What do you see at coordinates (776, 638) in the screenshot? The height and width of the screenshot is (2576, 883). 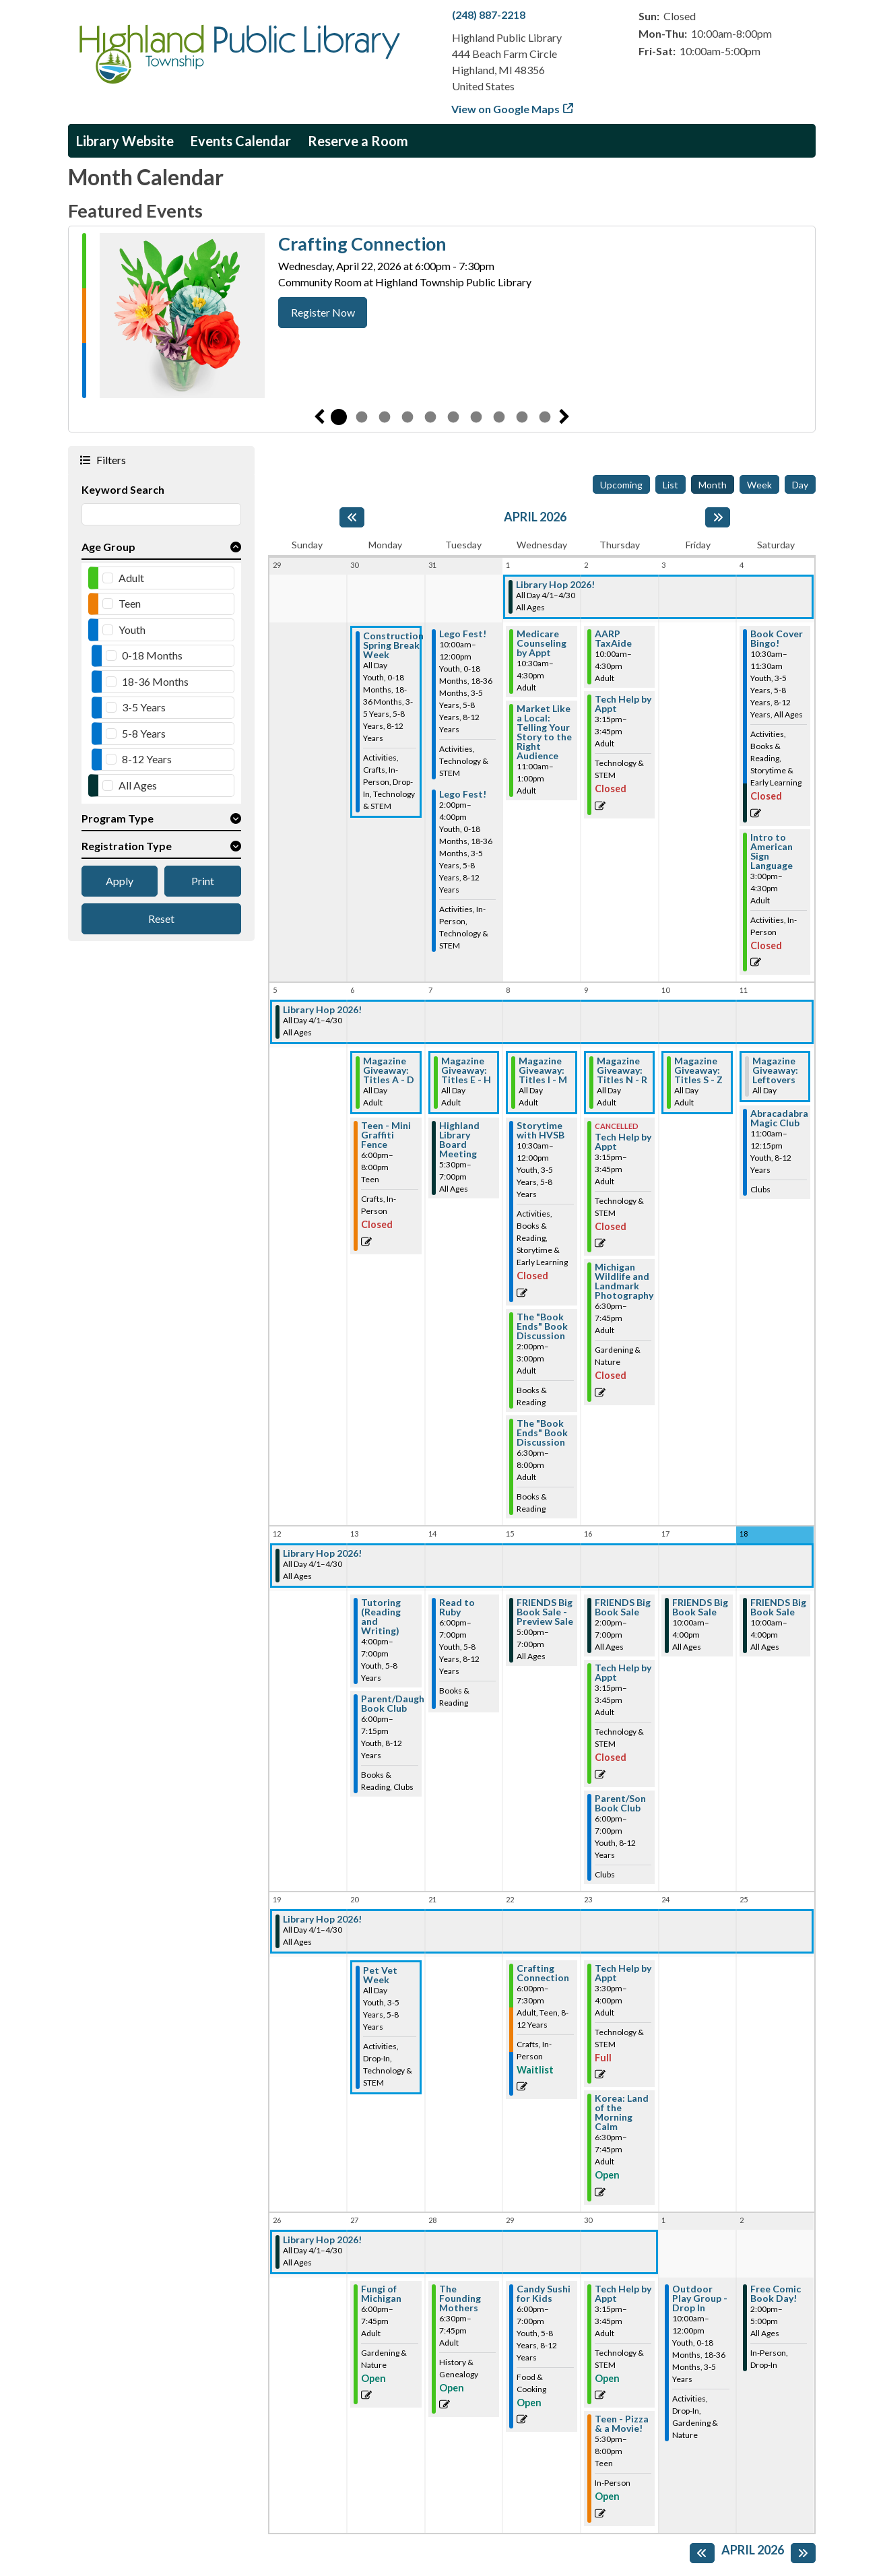 I see `Book Cover Bingo! [View more about "Book Cover Bingo!" on Saturday, April 4, 2026 @ 10:30am]` at bounding box center [776, 638].